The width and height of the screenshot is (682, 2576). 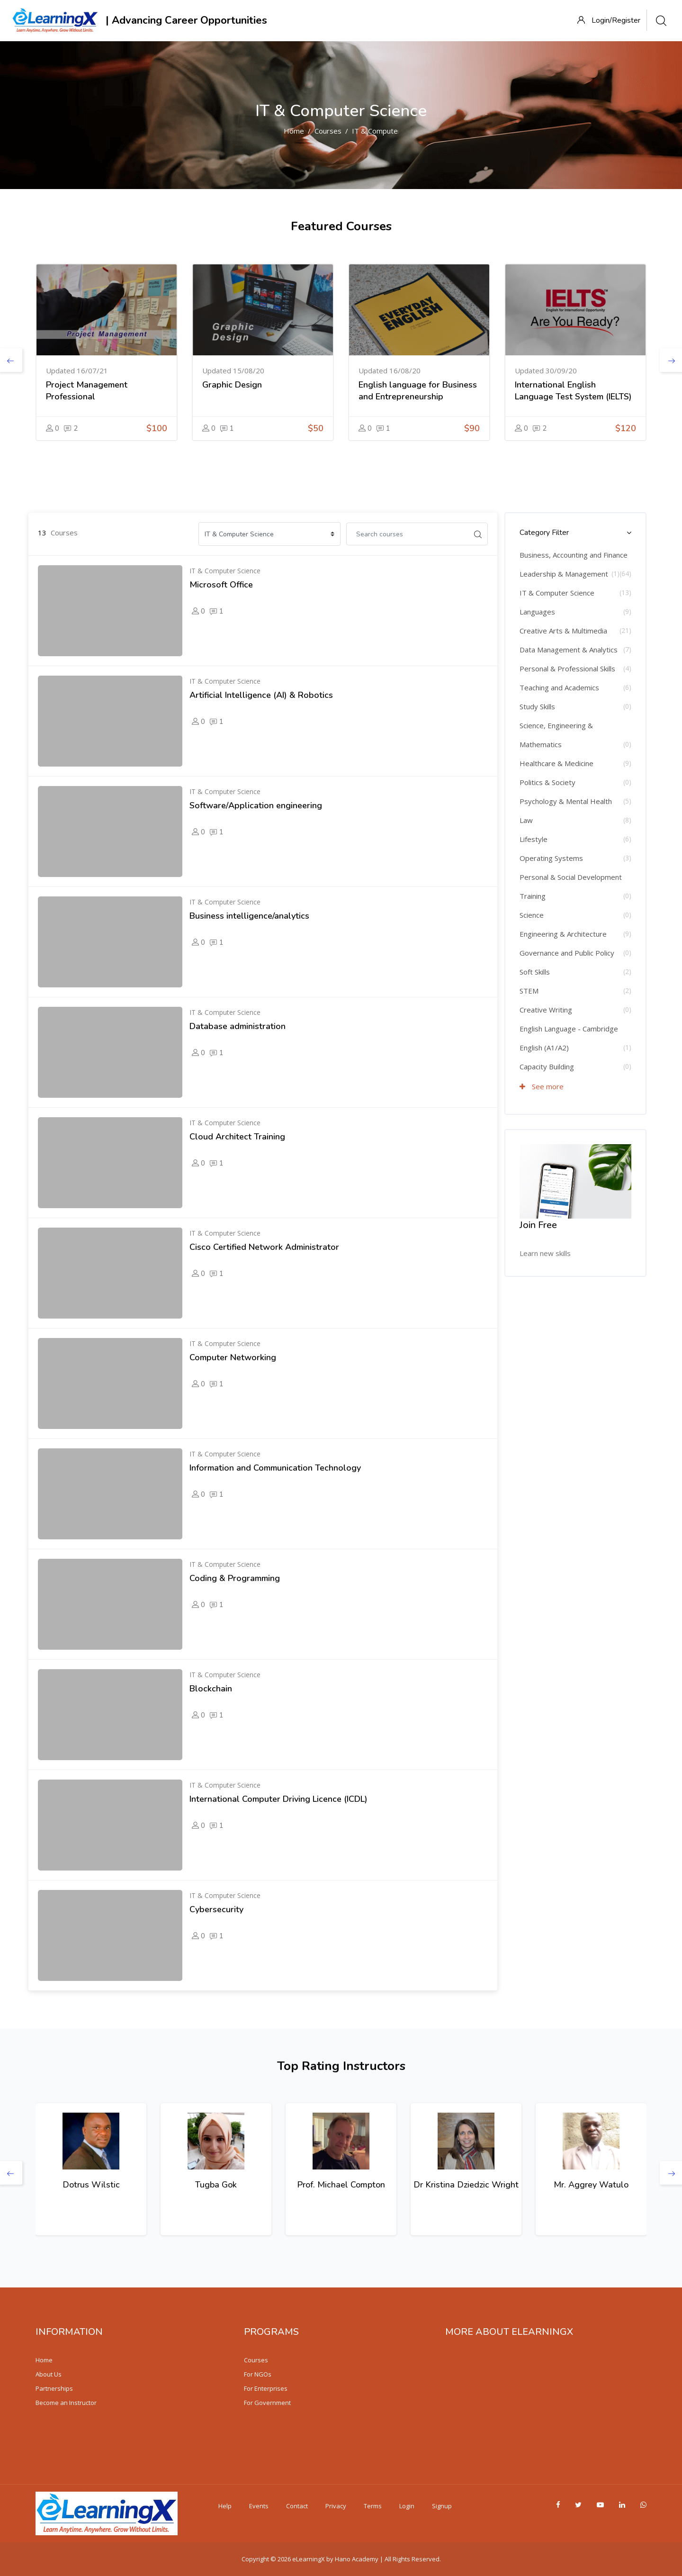 What do you see at coordinates (574, 555) in the screenshot?
I see `Business, Accounting and Finance` at bounding box center [574, 555].